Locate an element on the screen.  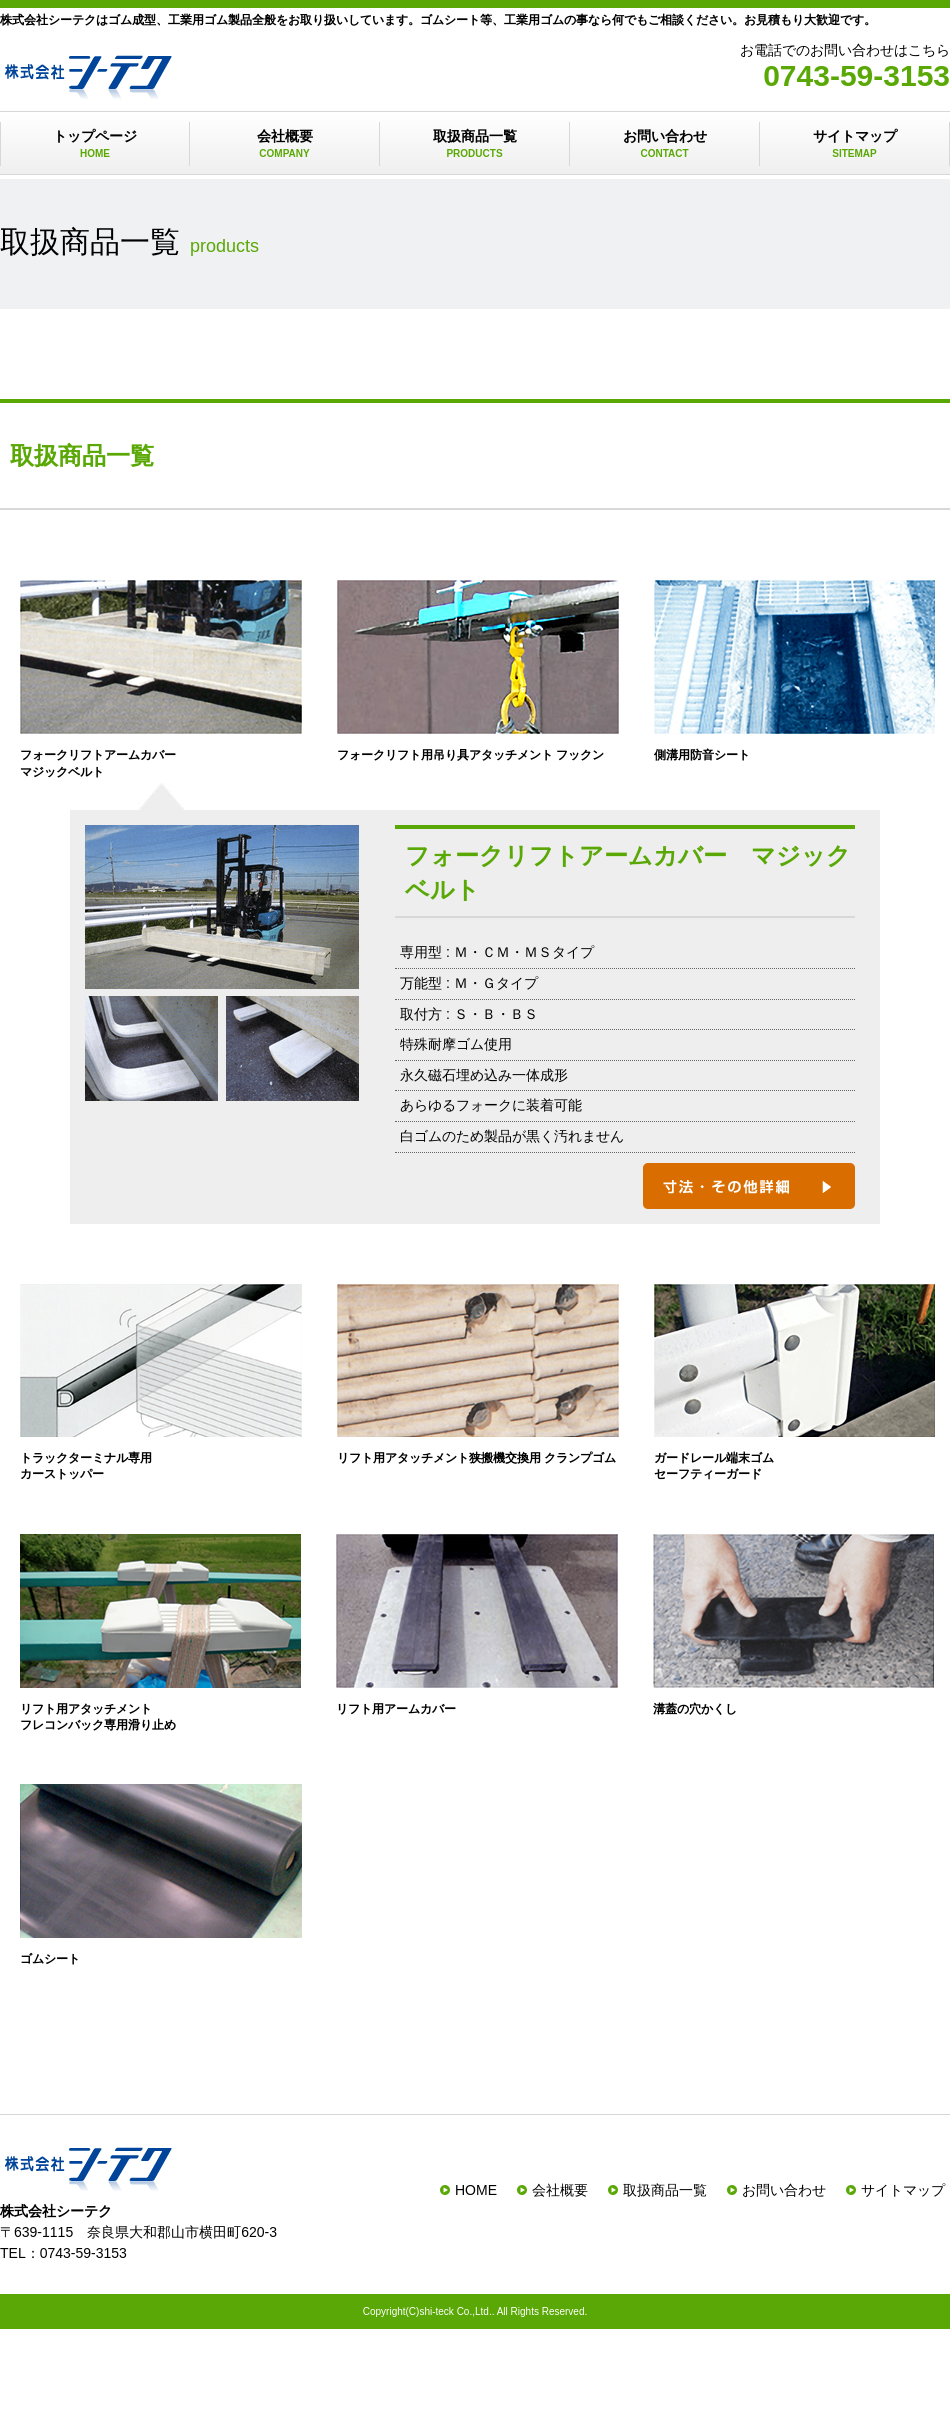
取扱商品一覧 is located at coordinates (474, 144).